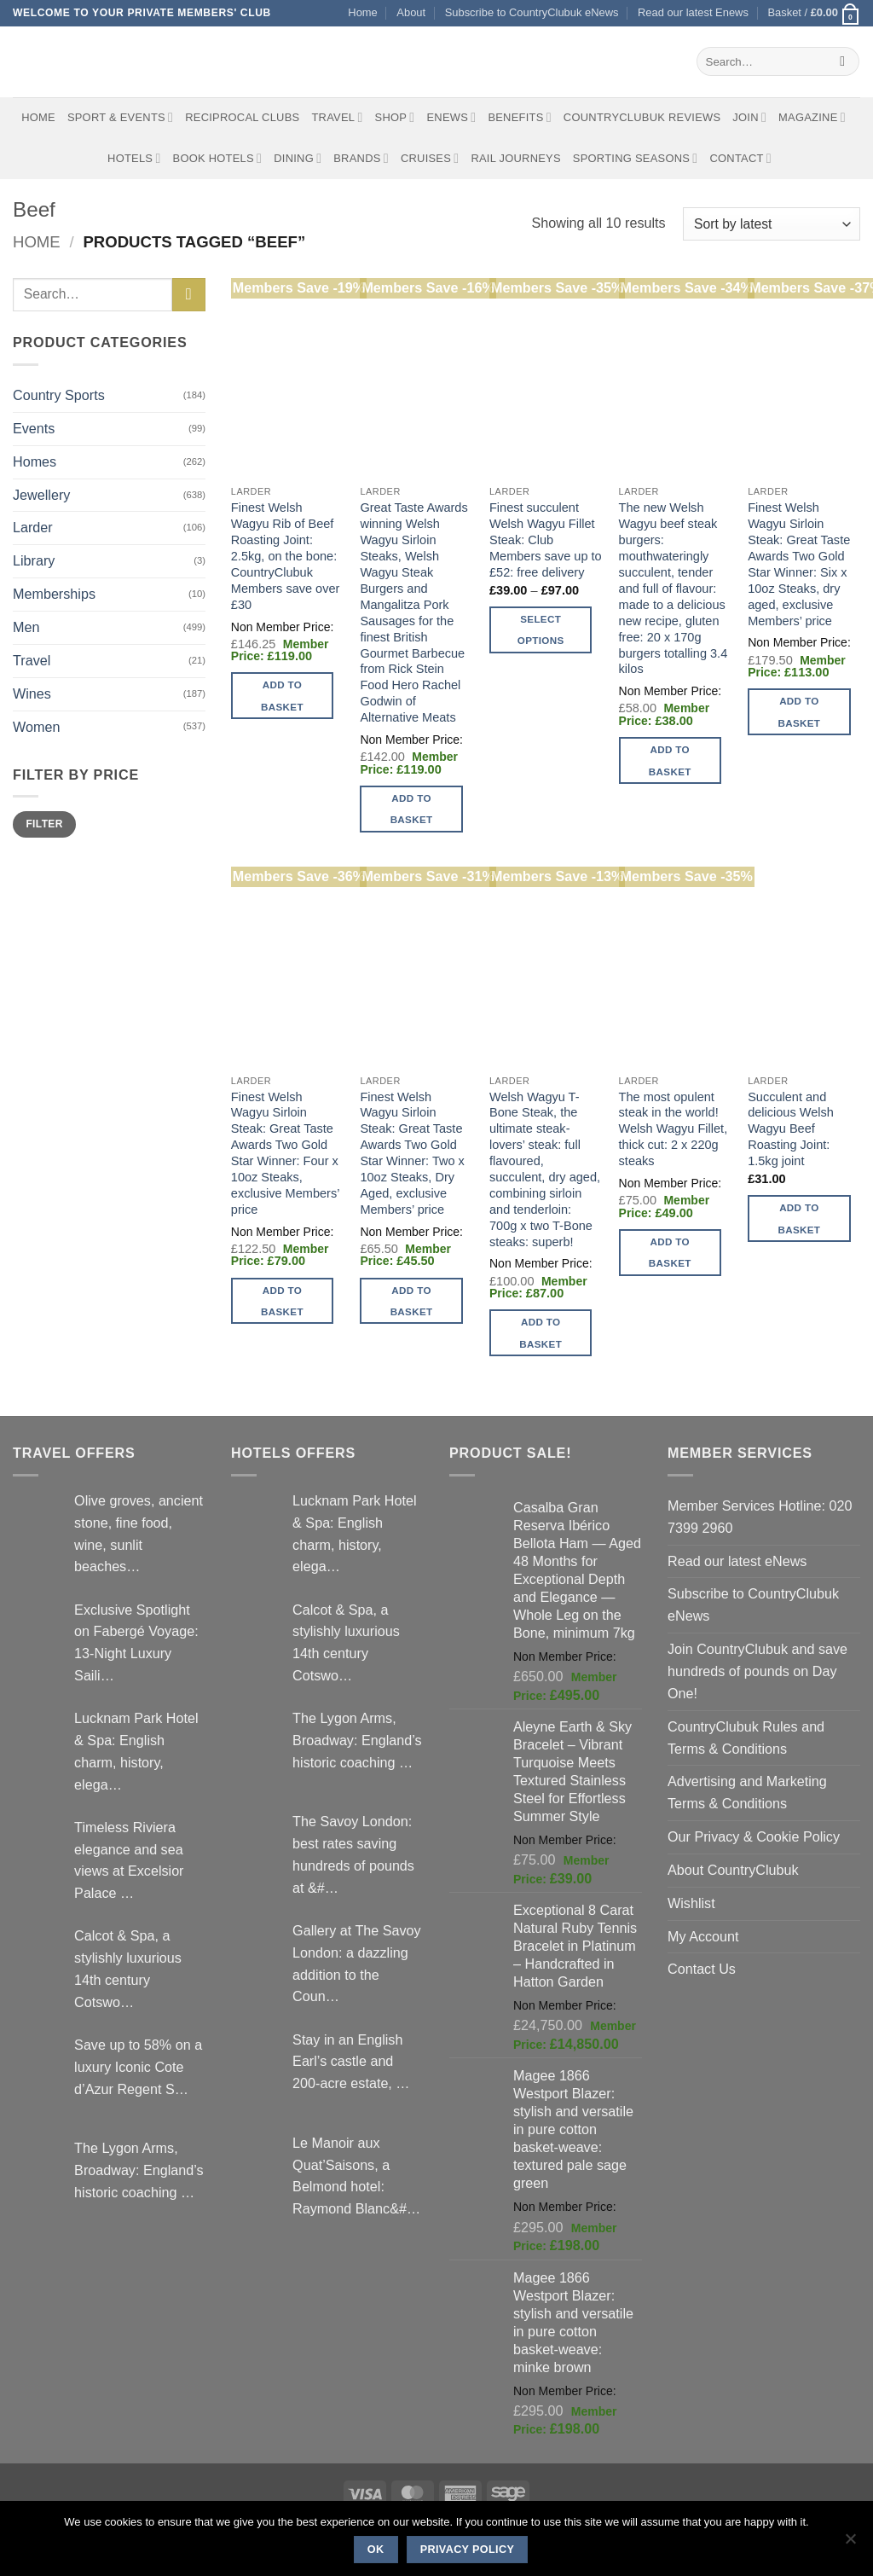 The image size is (873, 2576). Describe the element at coordinates (120, 117) in the screenshot. I see `Sport & Events` at that location.